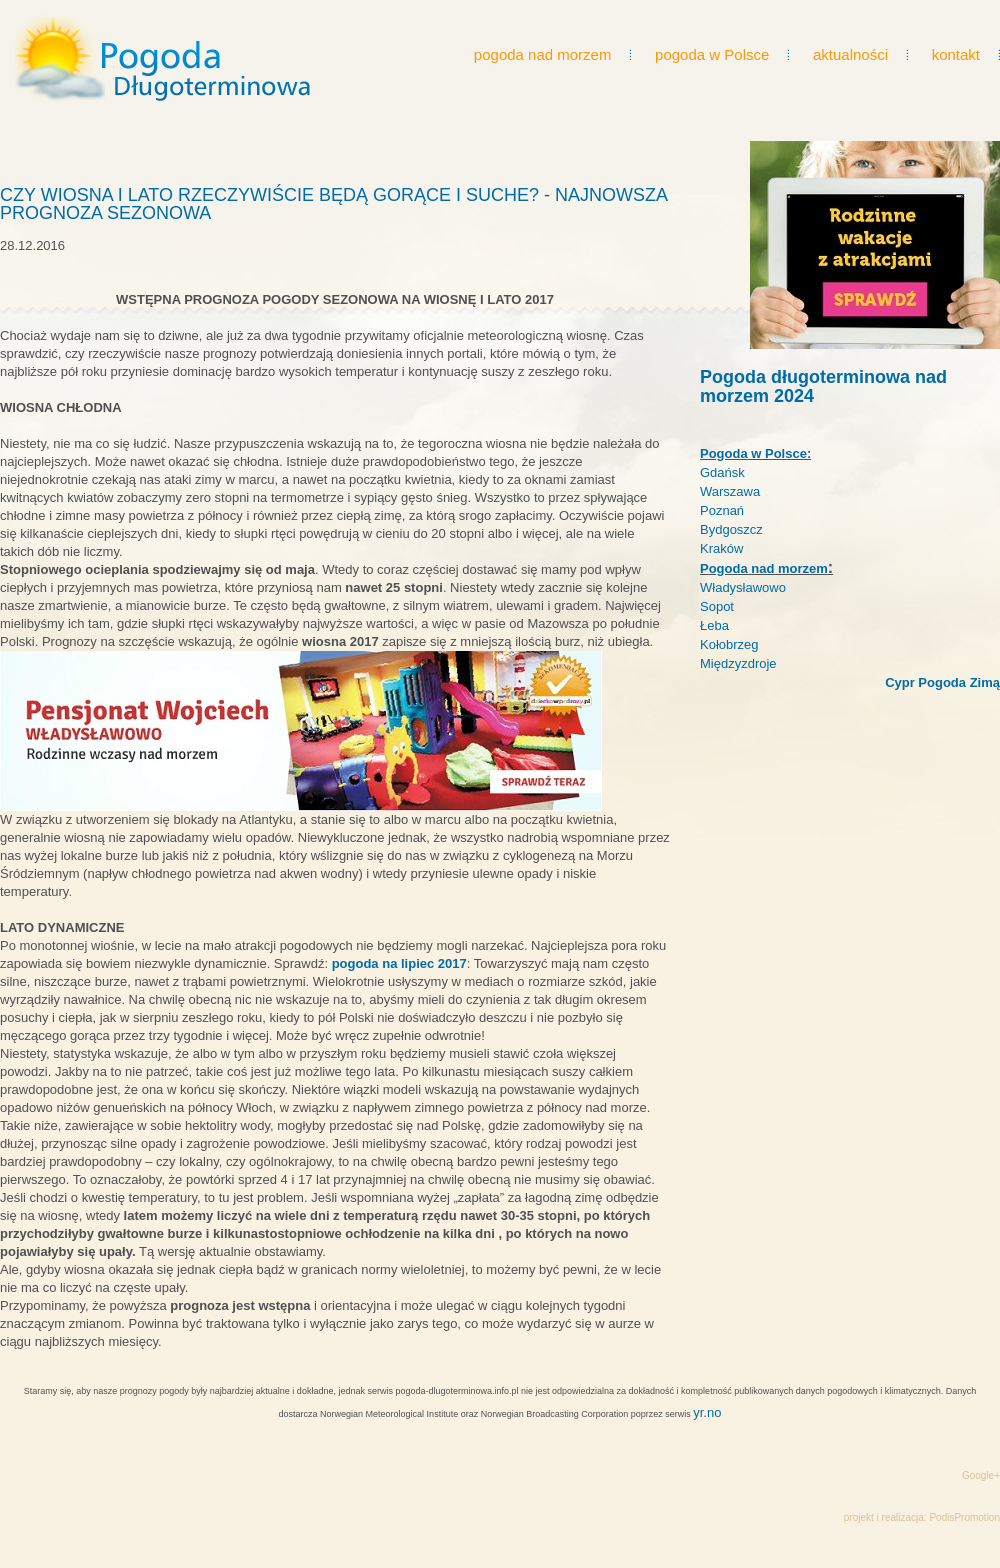 This screenshot has height=1568, width=1000. What do you see at coordinates (707, 1412) in the screenshot?
I see `yr.no` at bounding box center [707, 1412].